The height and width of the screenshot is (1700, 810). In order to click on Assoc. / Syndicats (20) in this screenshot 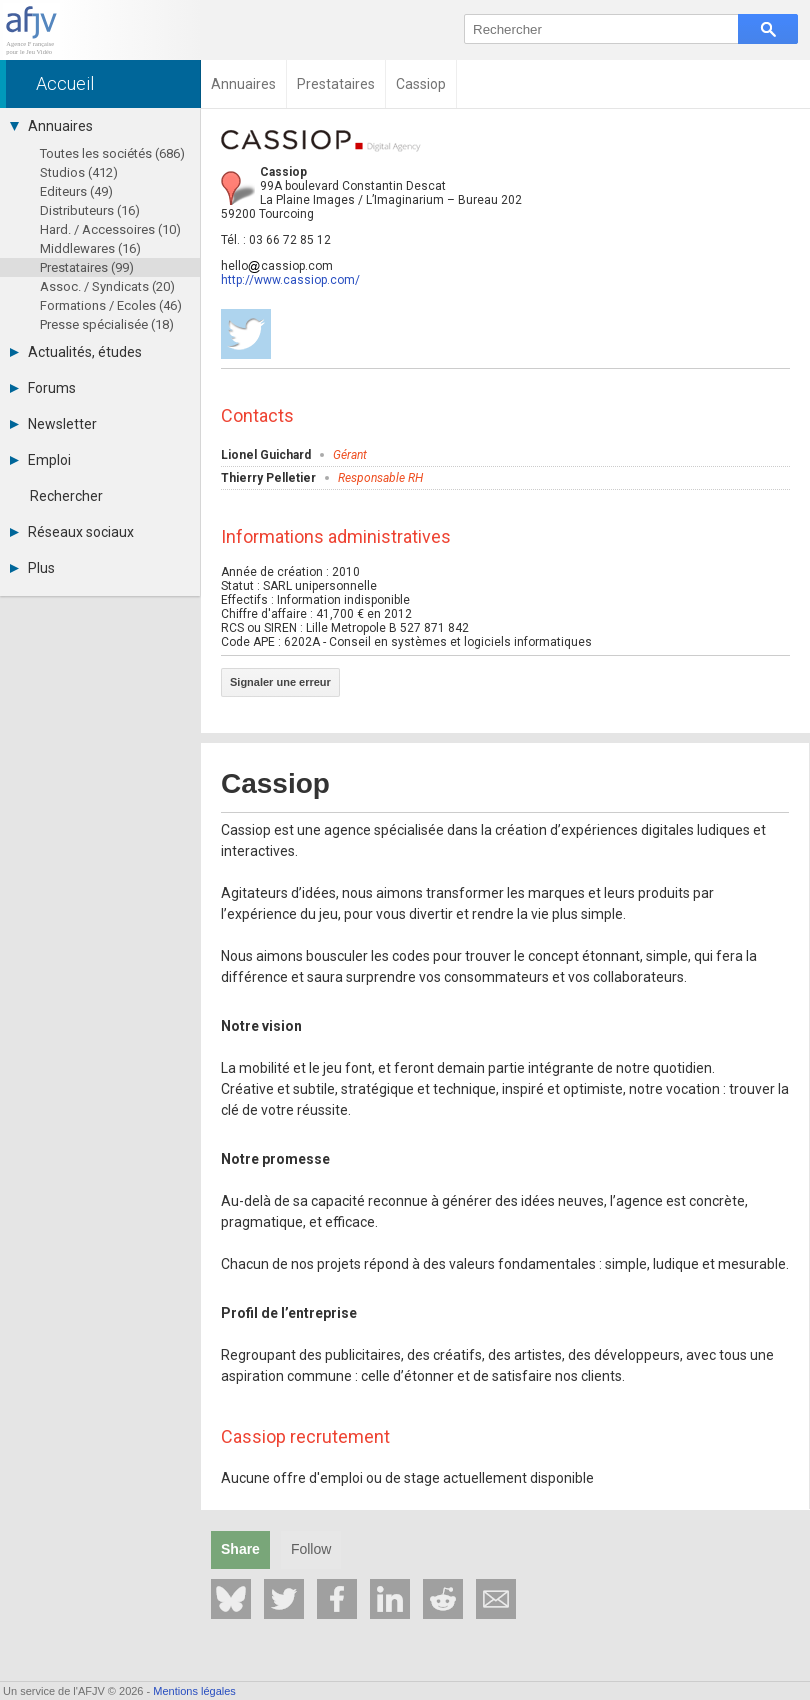, I will do `click(107, 286)`.